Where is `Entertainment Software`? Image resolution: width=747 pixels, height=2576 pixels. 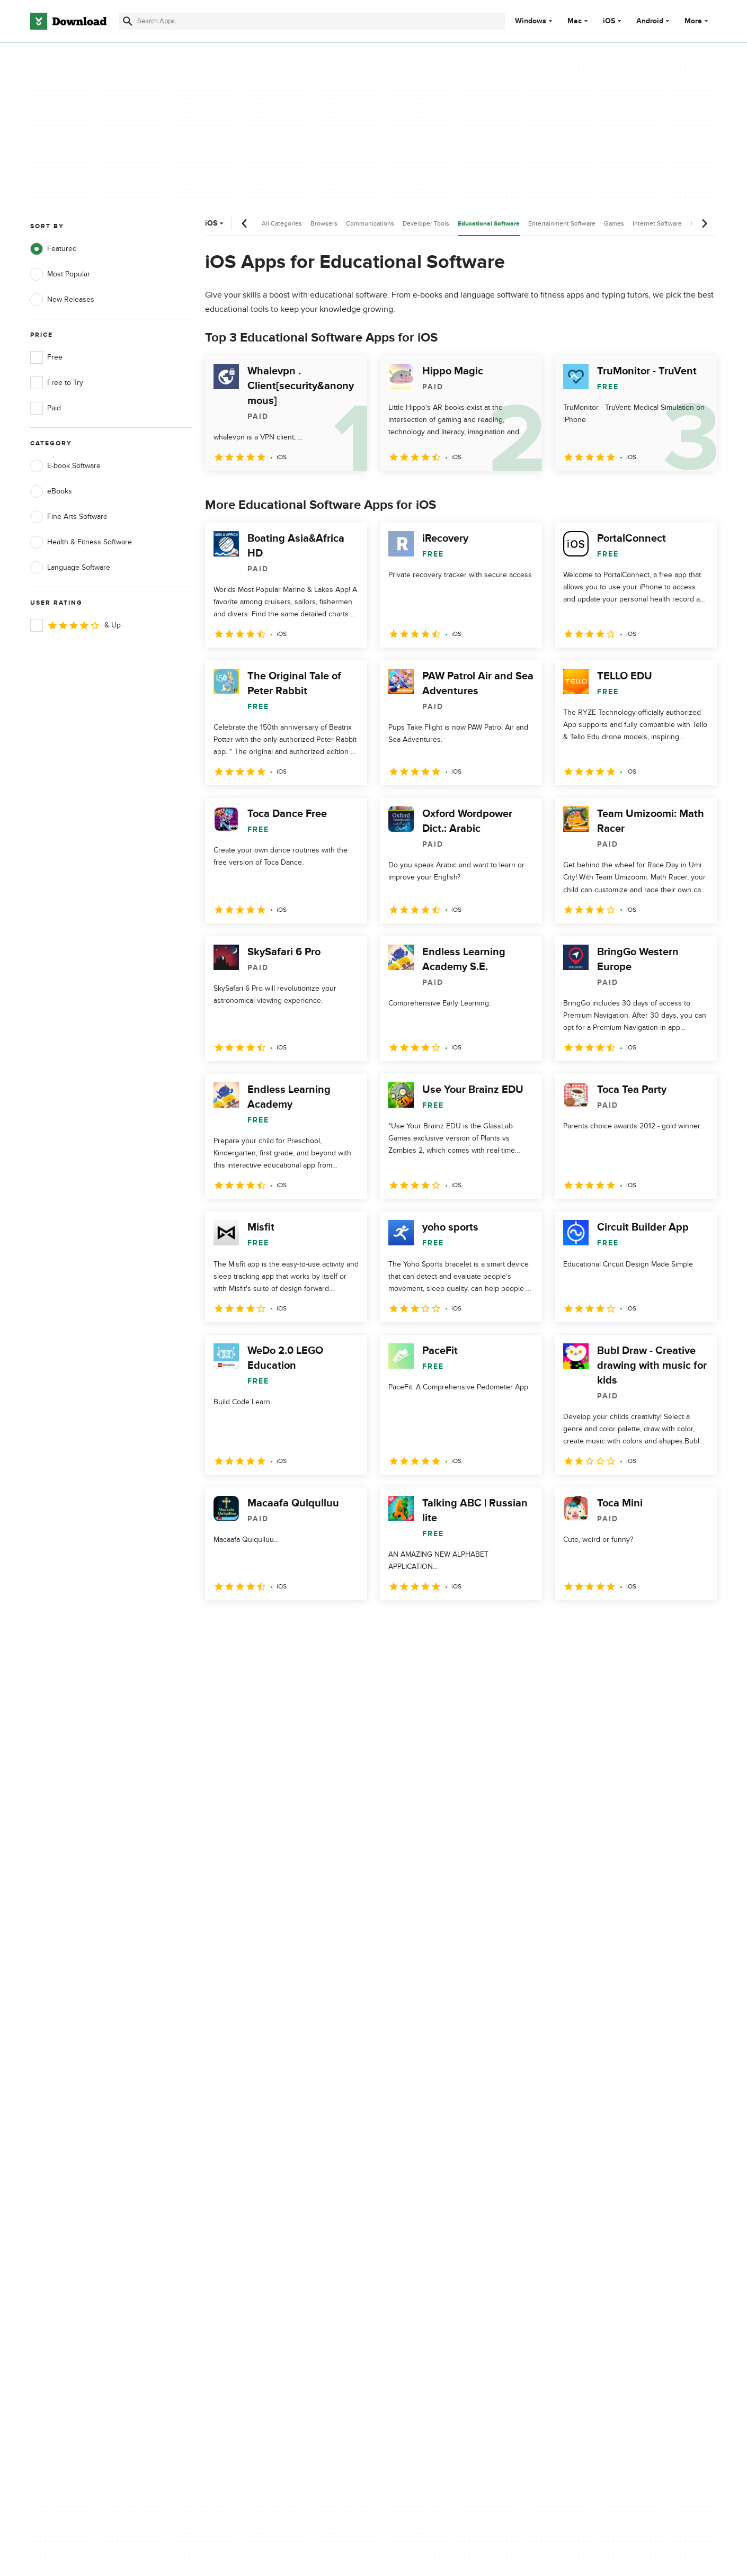
Entertainment Software is located at coordinates (561, 223).